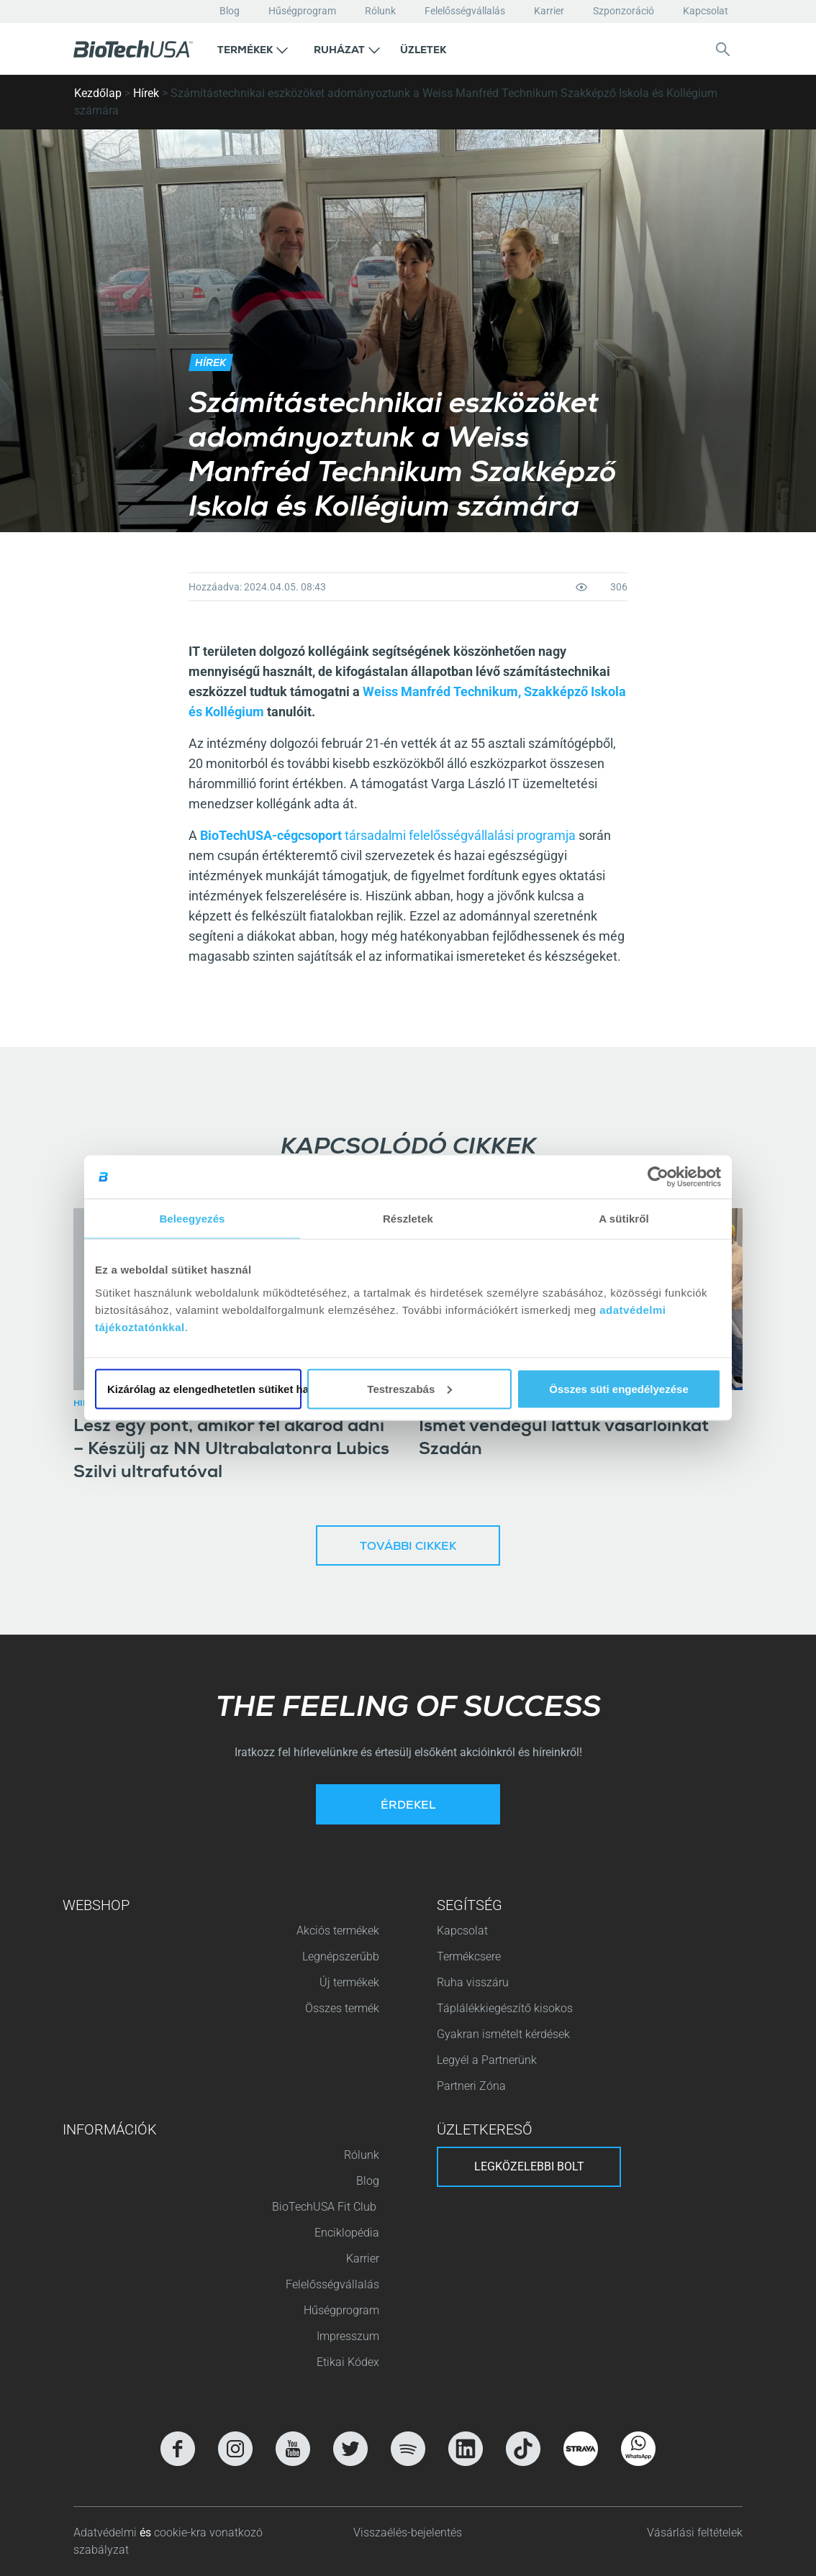  I want to click on [Cookiebot által Usercentrics - új ablakban nyílik meg], so click(658, 1177).